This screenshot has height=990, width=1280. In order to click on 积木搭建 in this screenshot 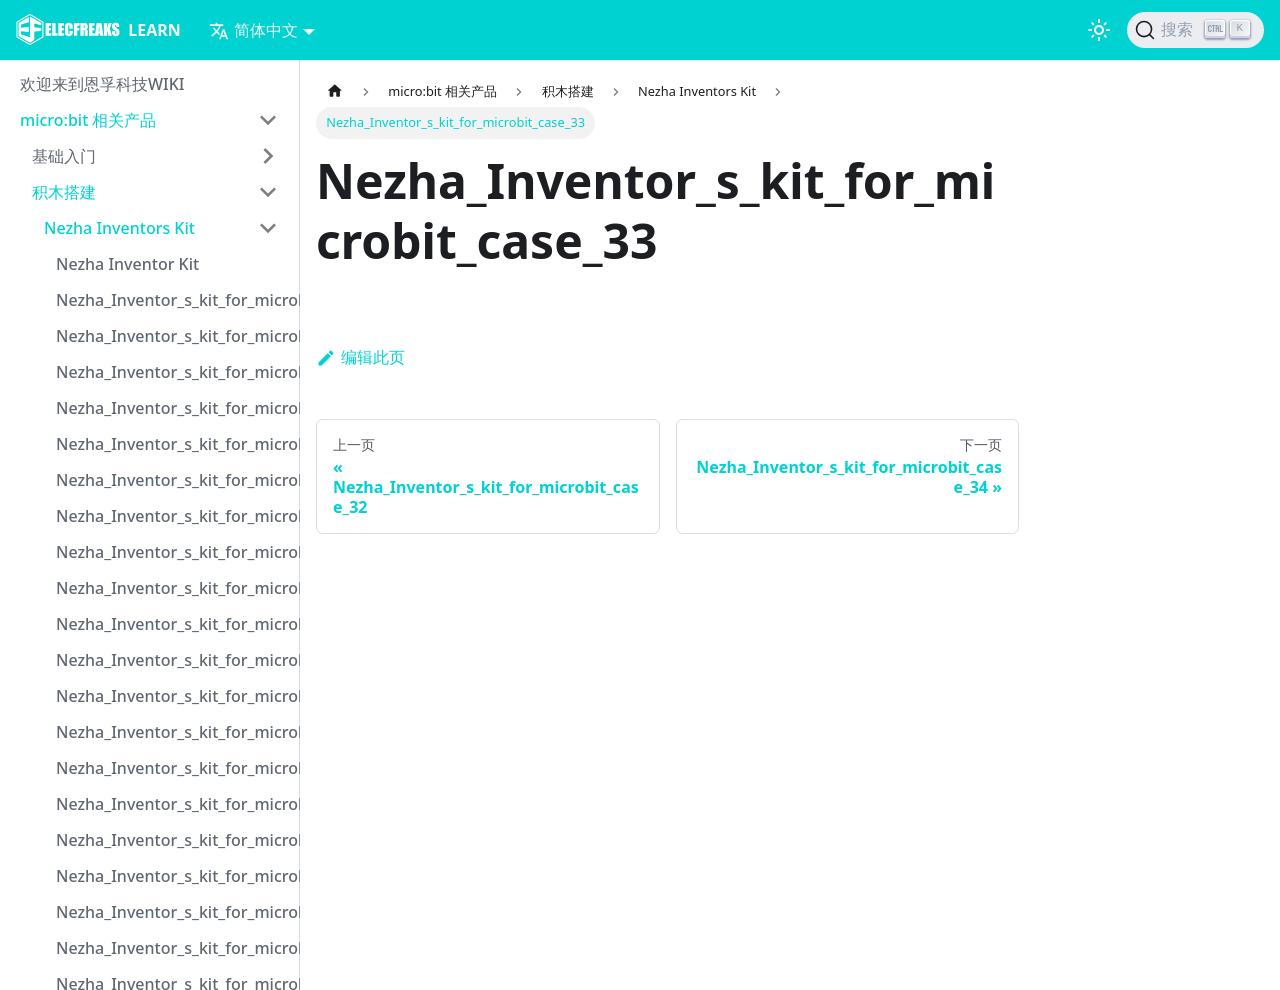, I will do `click(64, 192)`.